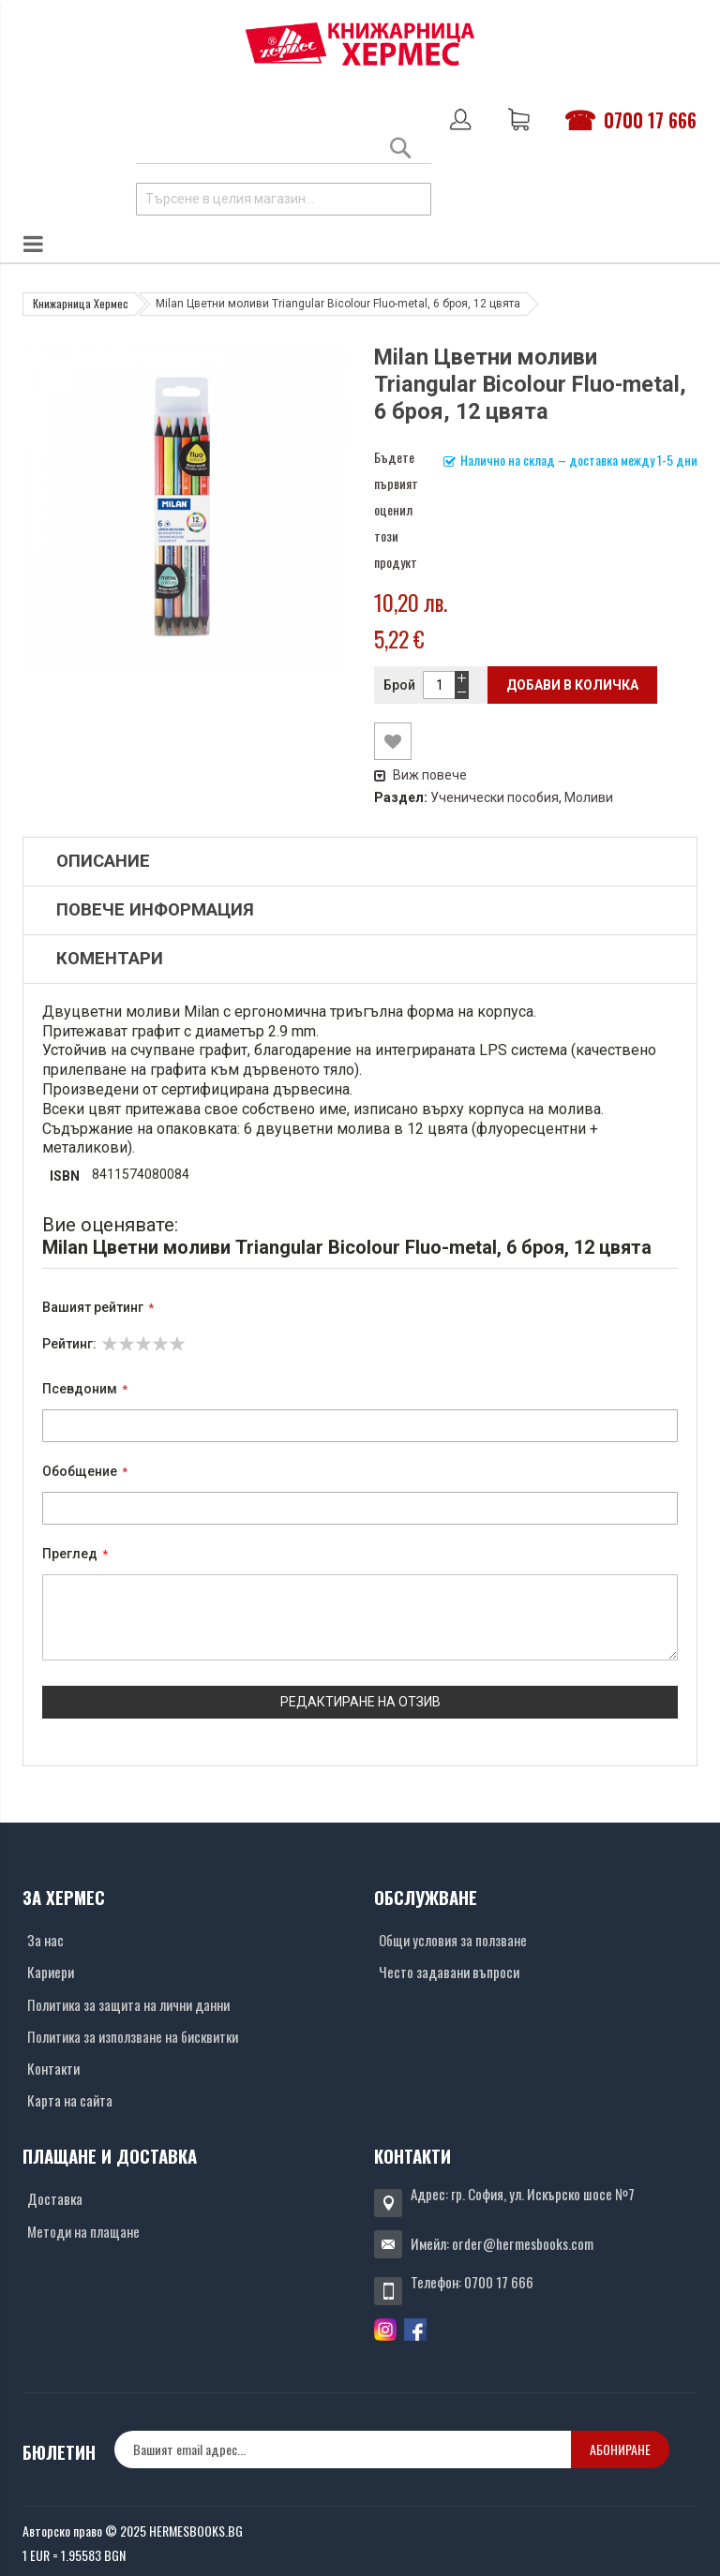 Image resolution: width=720 pixels, height=2576 pixels. I want to click on [combobox], so click(283, 199).